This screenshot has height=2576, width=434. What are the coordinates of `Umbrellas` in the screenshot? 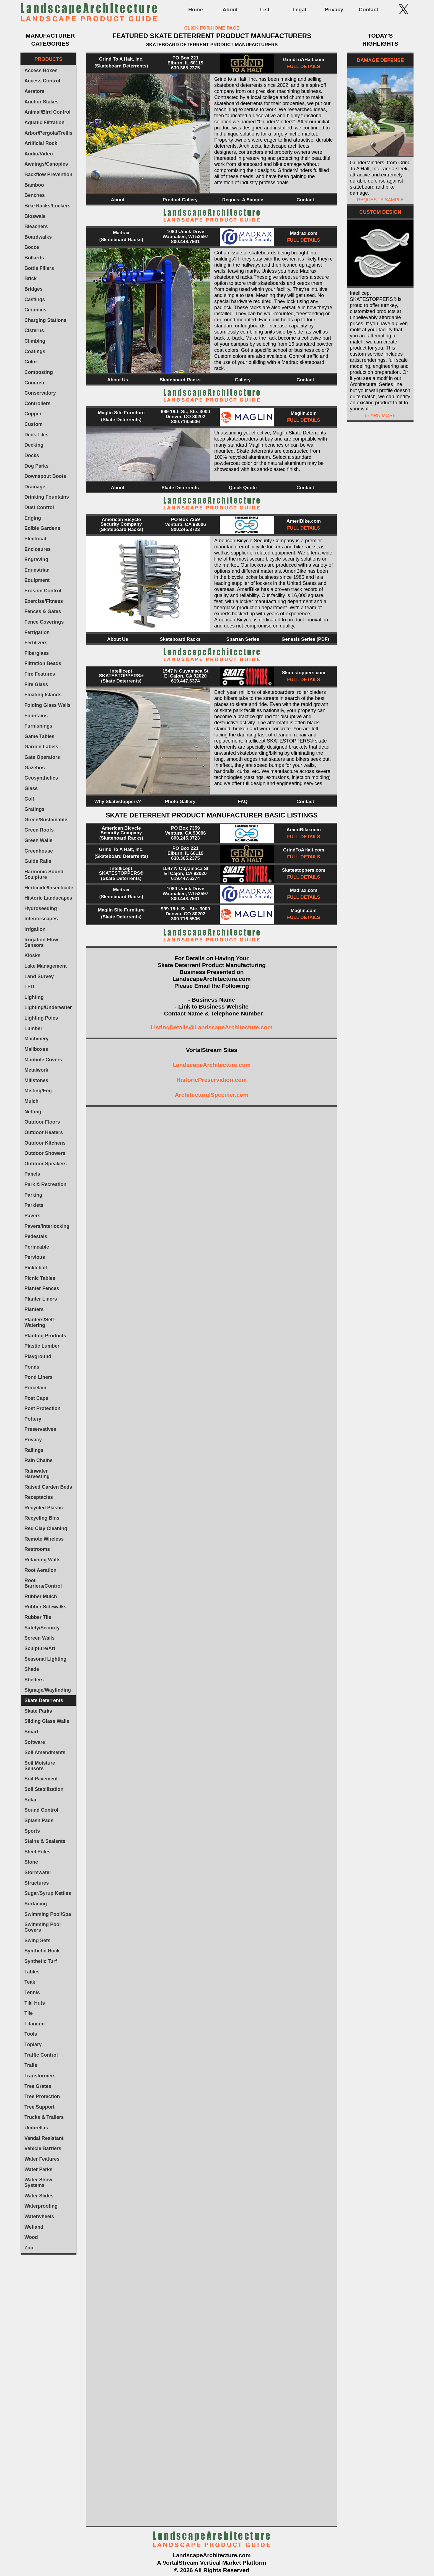 It's located at (36, 2127).